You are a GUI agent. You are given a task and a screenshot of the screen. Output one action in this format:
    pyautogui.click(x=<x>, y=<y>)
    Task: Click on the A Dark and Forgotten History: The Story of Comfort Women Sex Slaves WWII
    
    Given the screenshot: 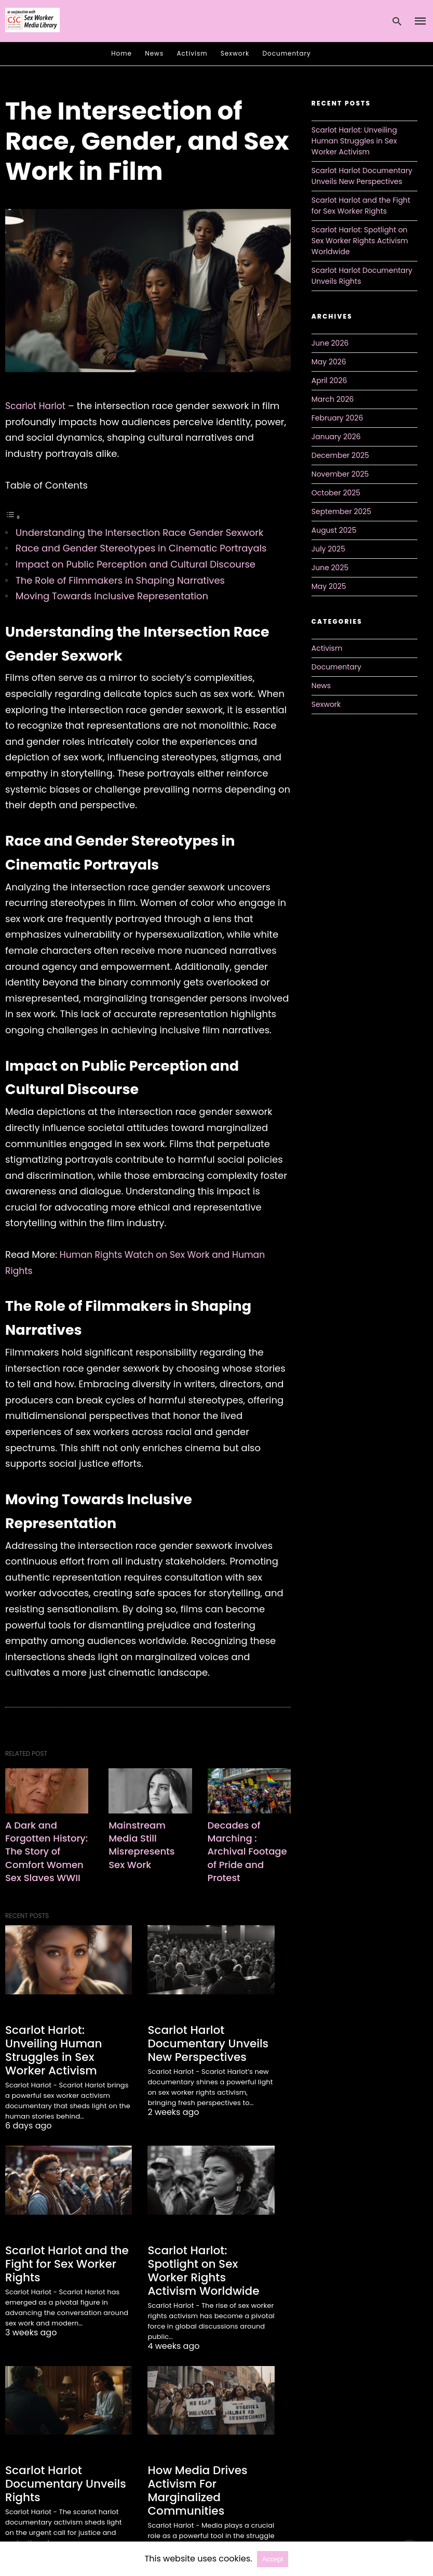 What is the action you would take?
    pyautogui.click(x=45, y=1857)
    